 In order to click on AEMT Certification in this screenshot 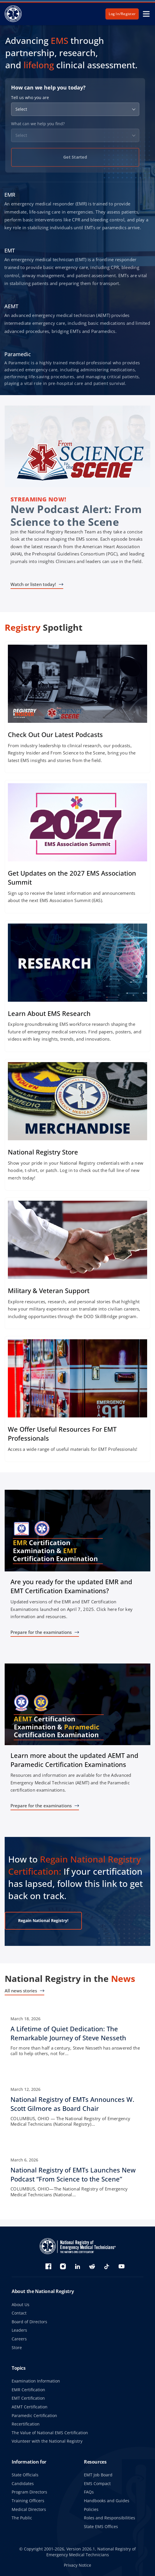, I will do `click(29, 2407)`.